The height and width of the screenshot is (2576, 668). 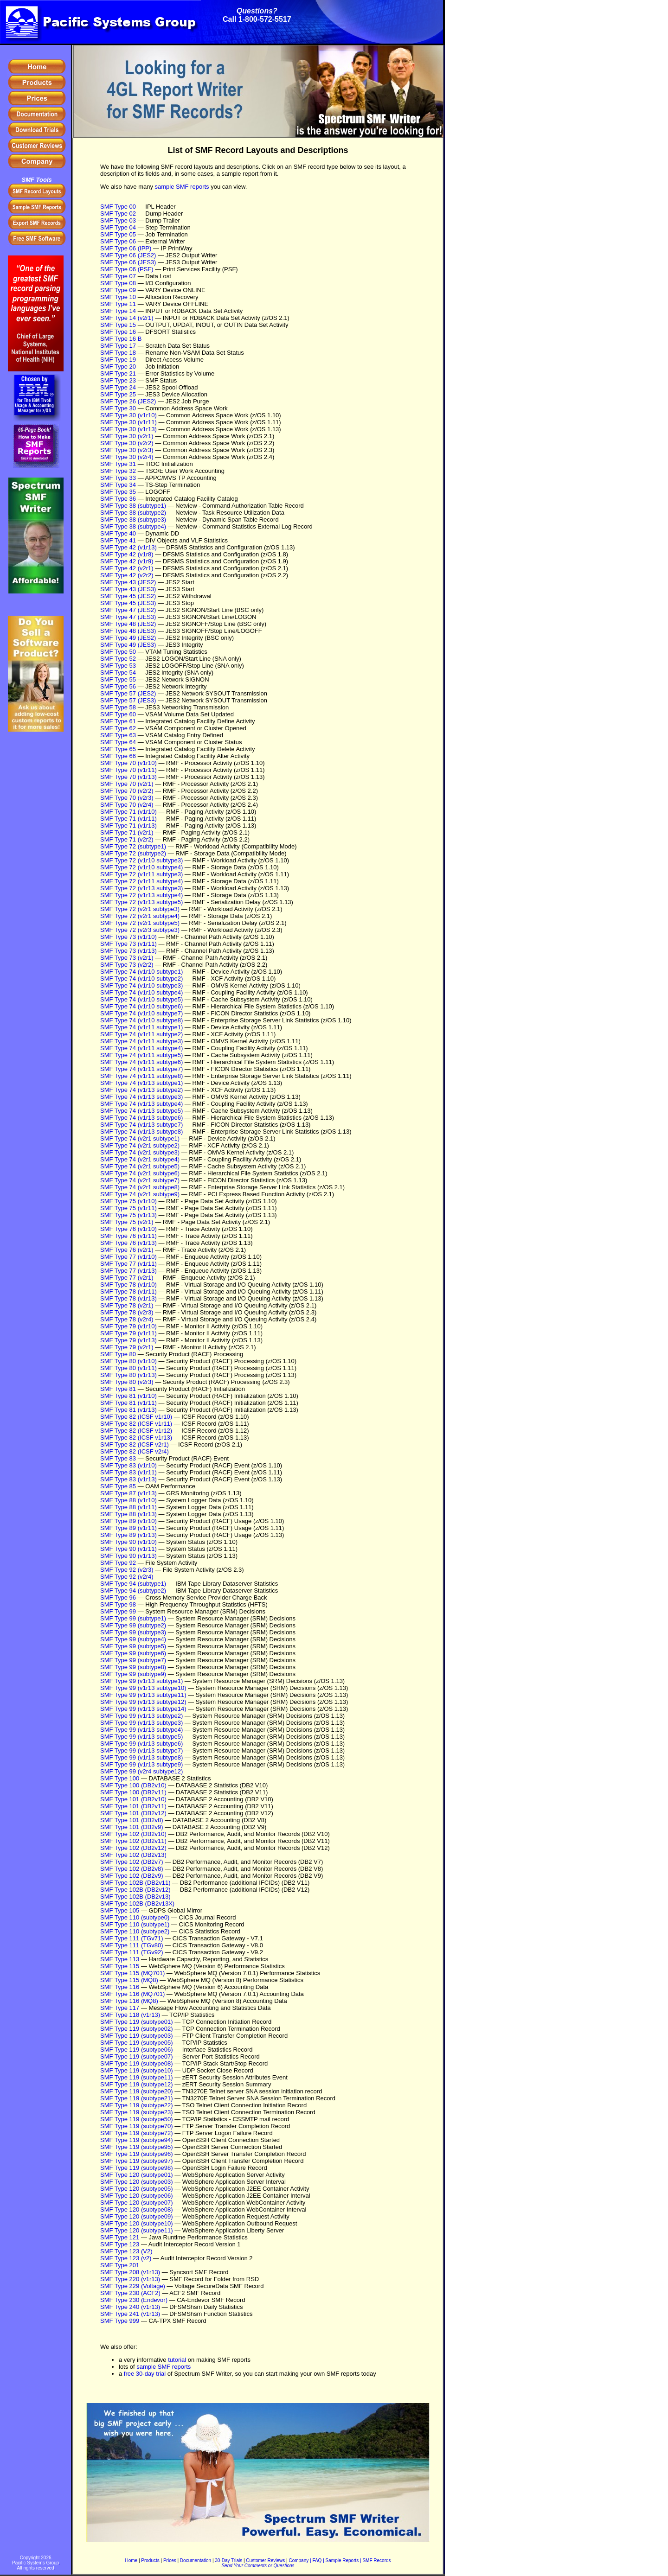 I want to click on SMF Type 06, so click(x=118, y=241).